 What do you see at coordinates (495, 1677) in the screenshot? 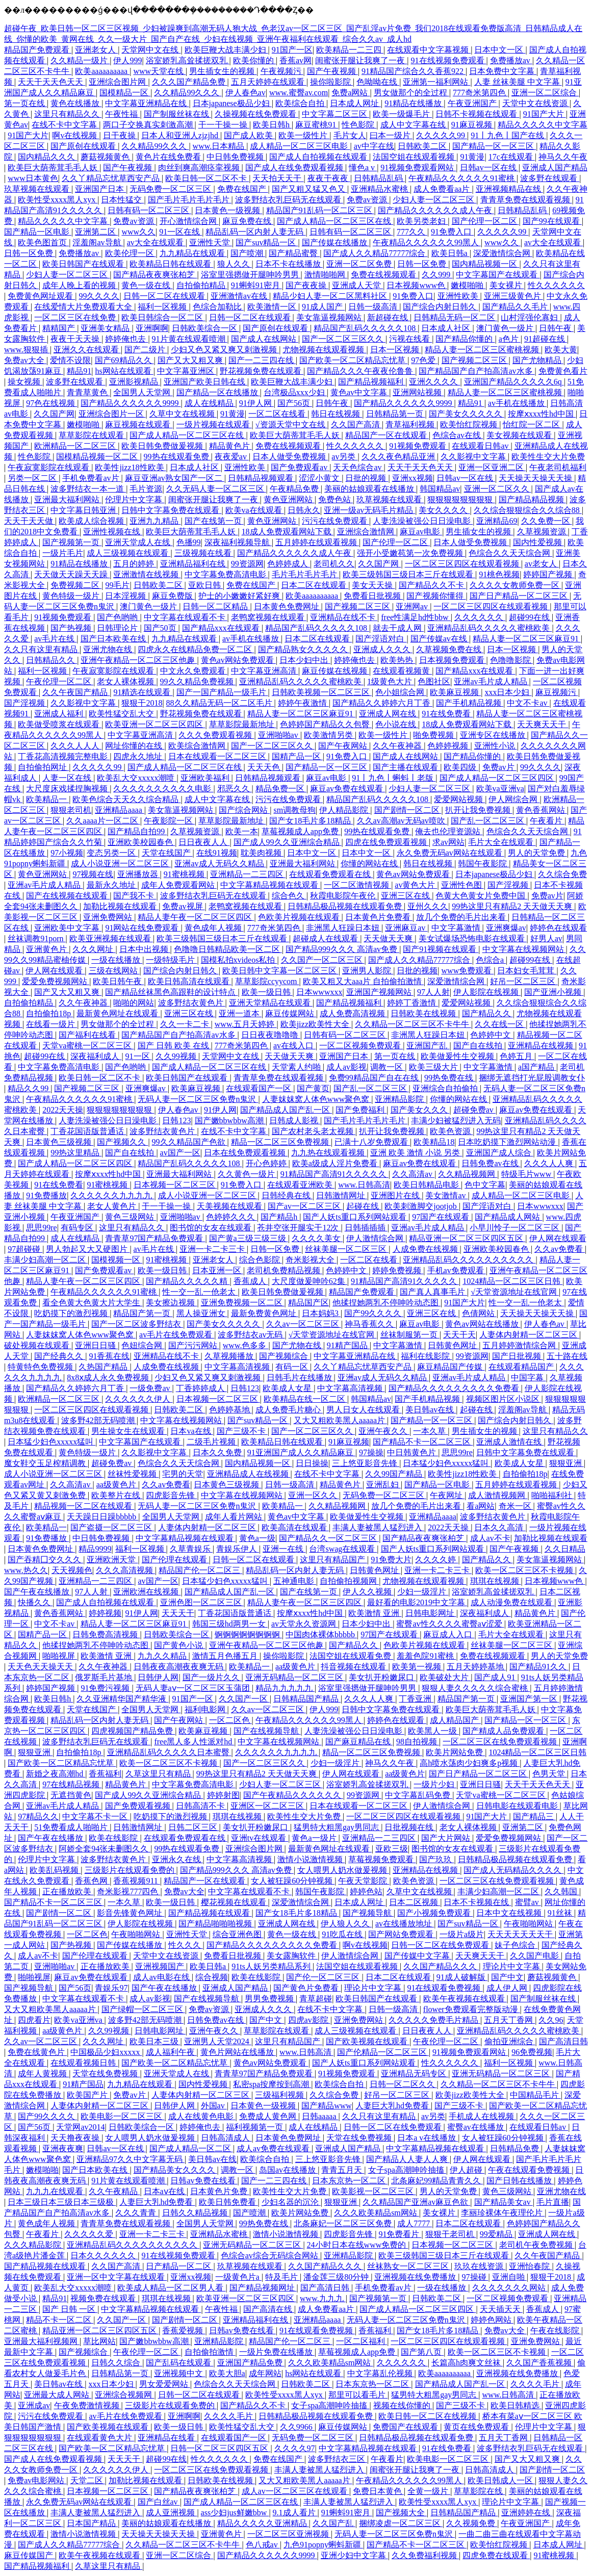
I see `国产成人91` at bounding box center [495, 1677].